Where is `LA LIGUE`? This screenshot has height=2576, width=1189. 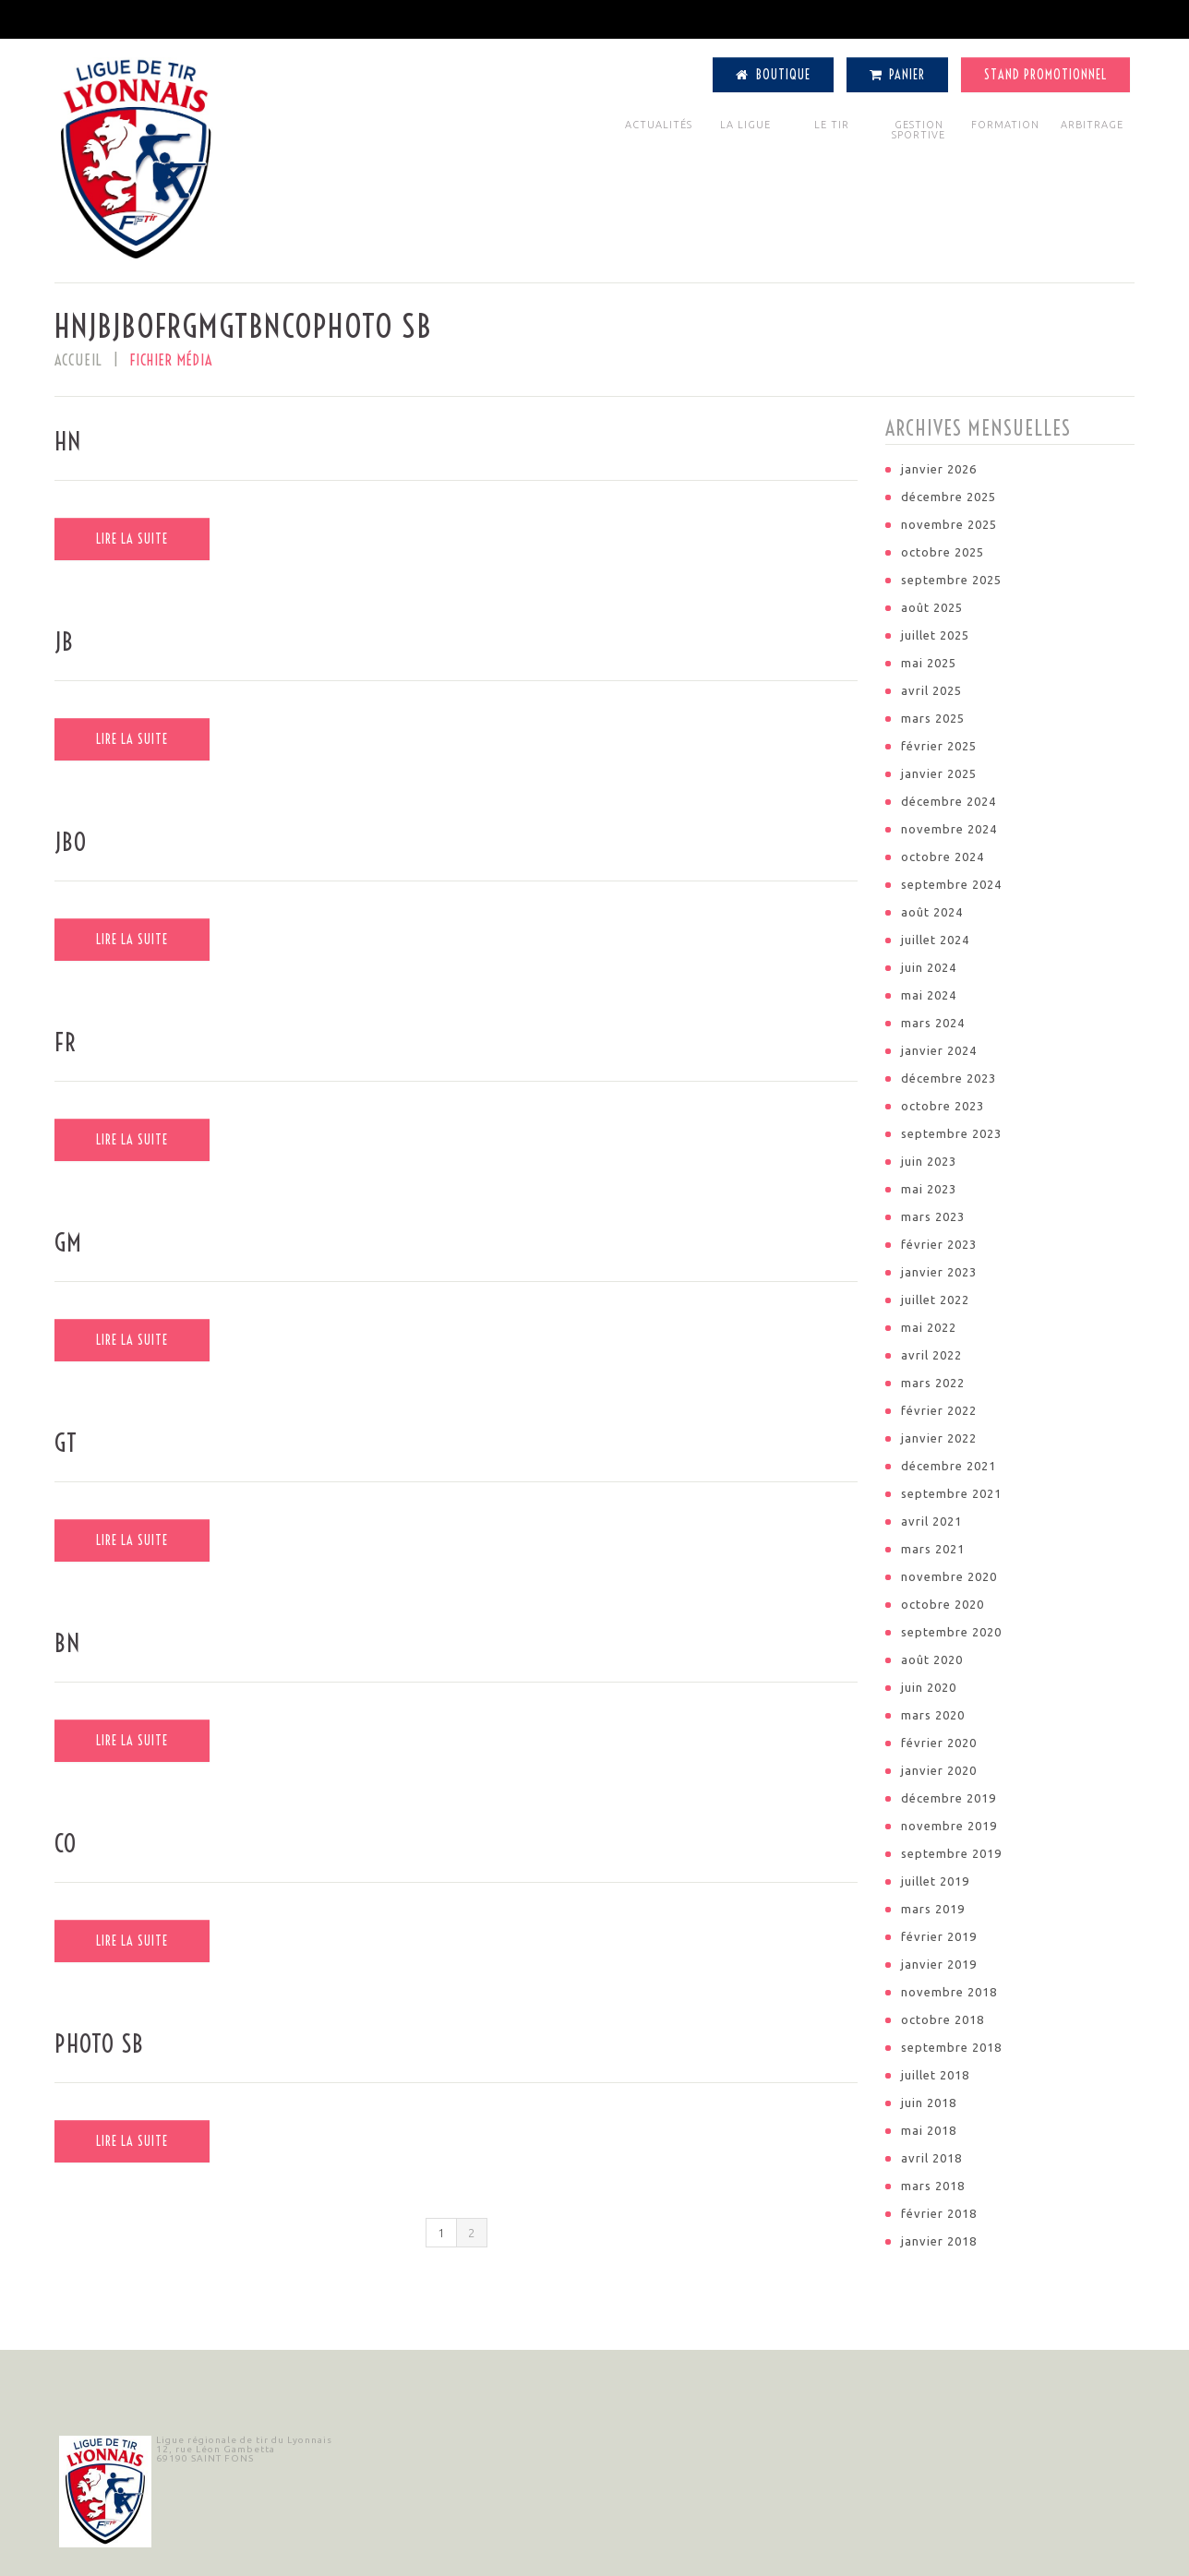 LA LIGUE is located at coordinates (745, 124).